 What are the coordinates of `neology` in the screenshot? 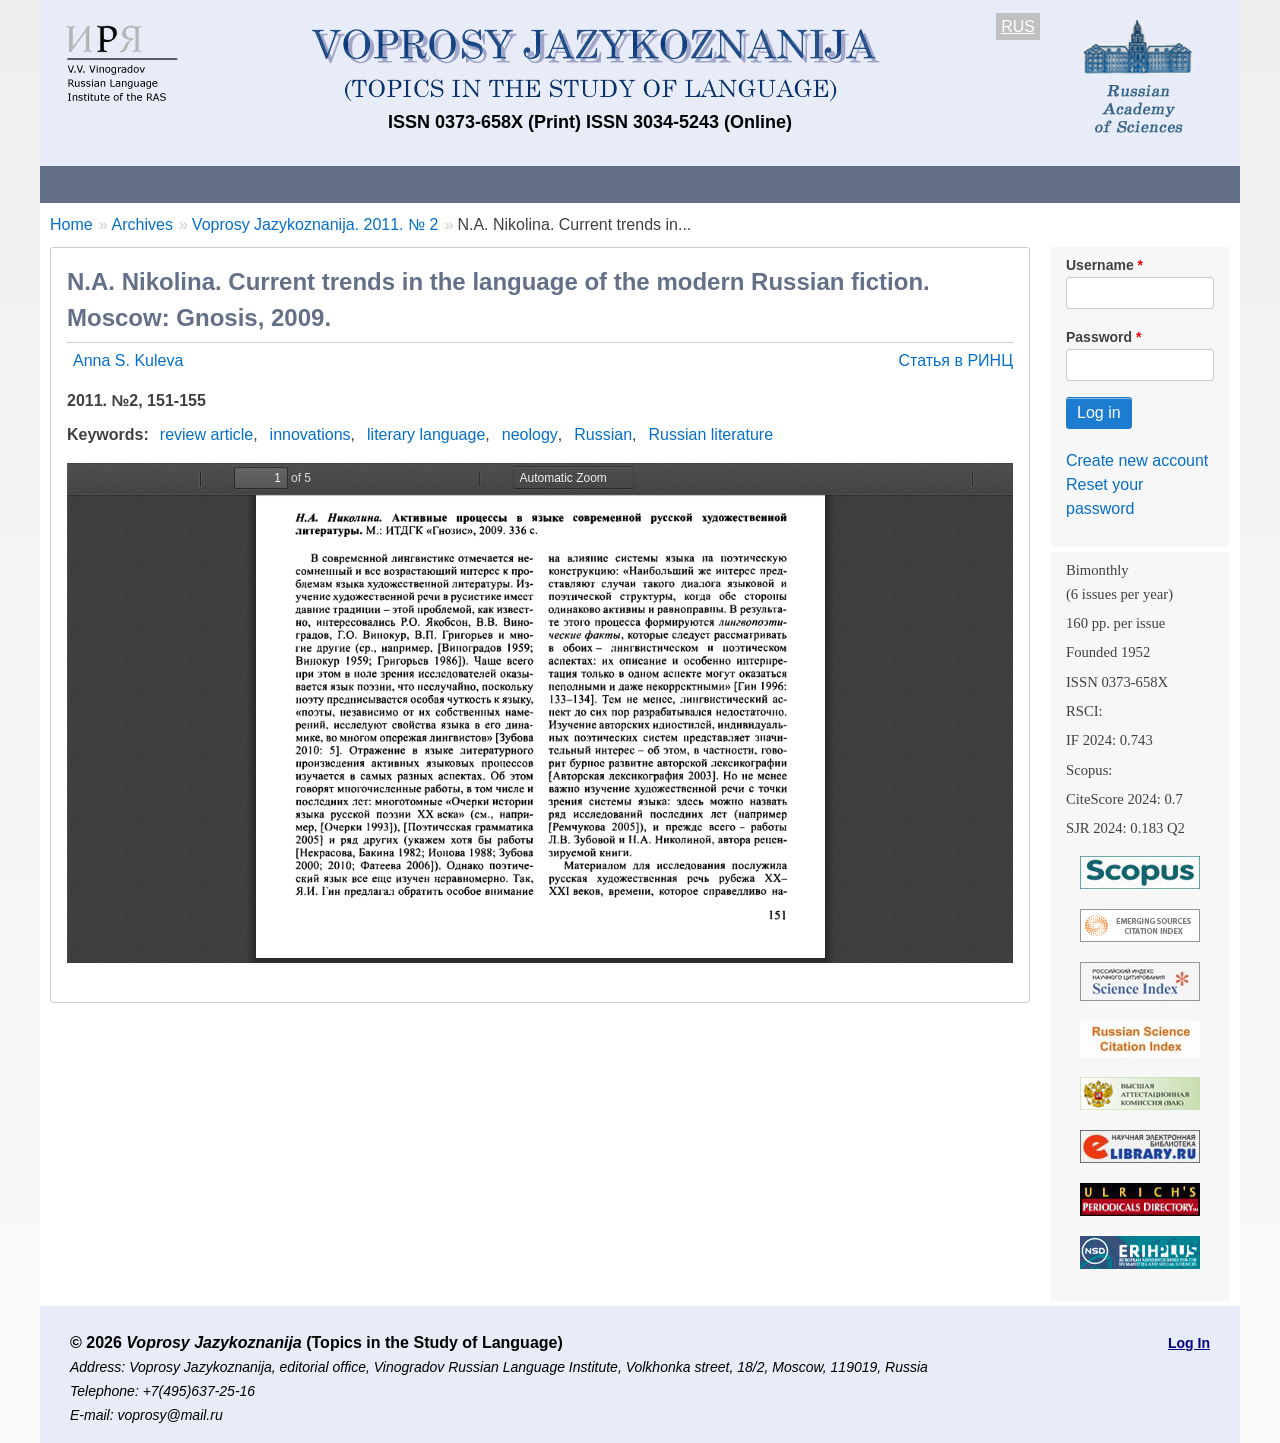 It's located at (530, 434).